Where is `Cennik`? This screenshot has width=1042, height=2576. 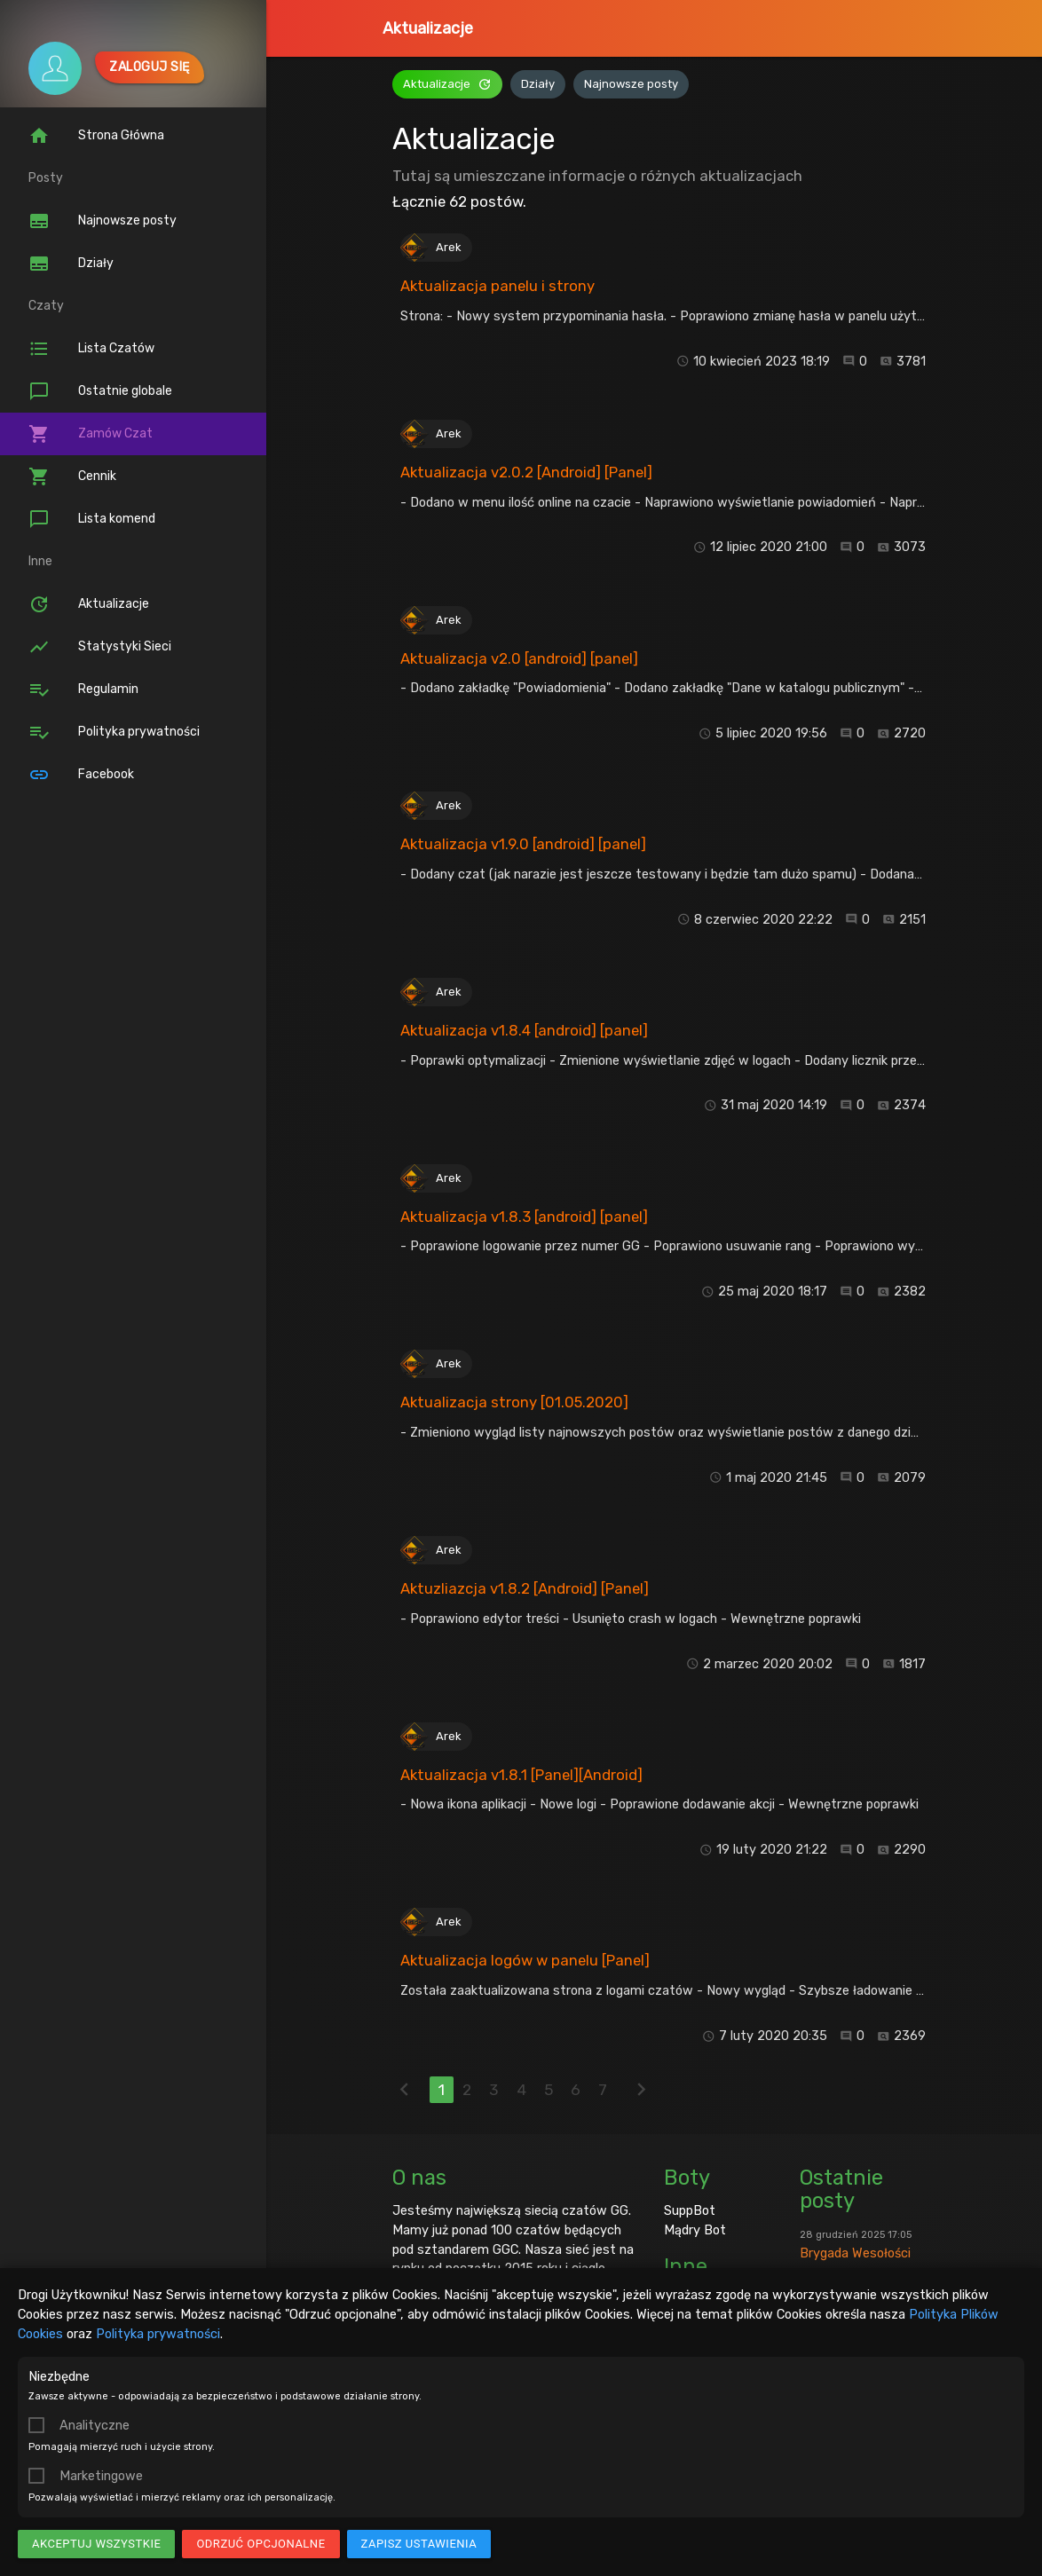
Cennik is located at coordinates (72, 476).